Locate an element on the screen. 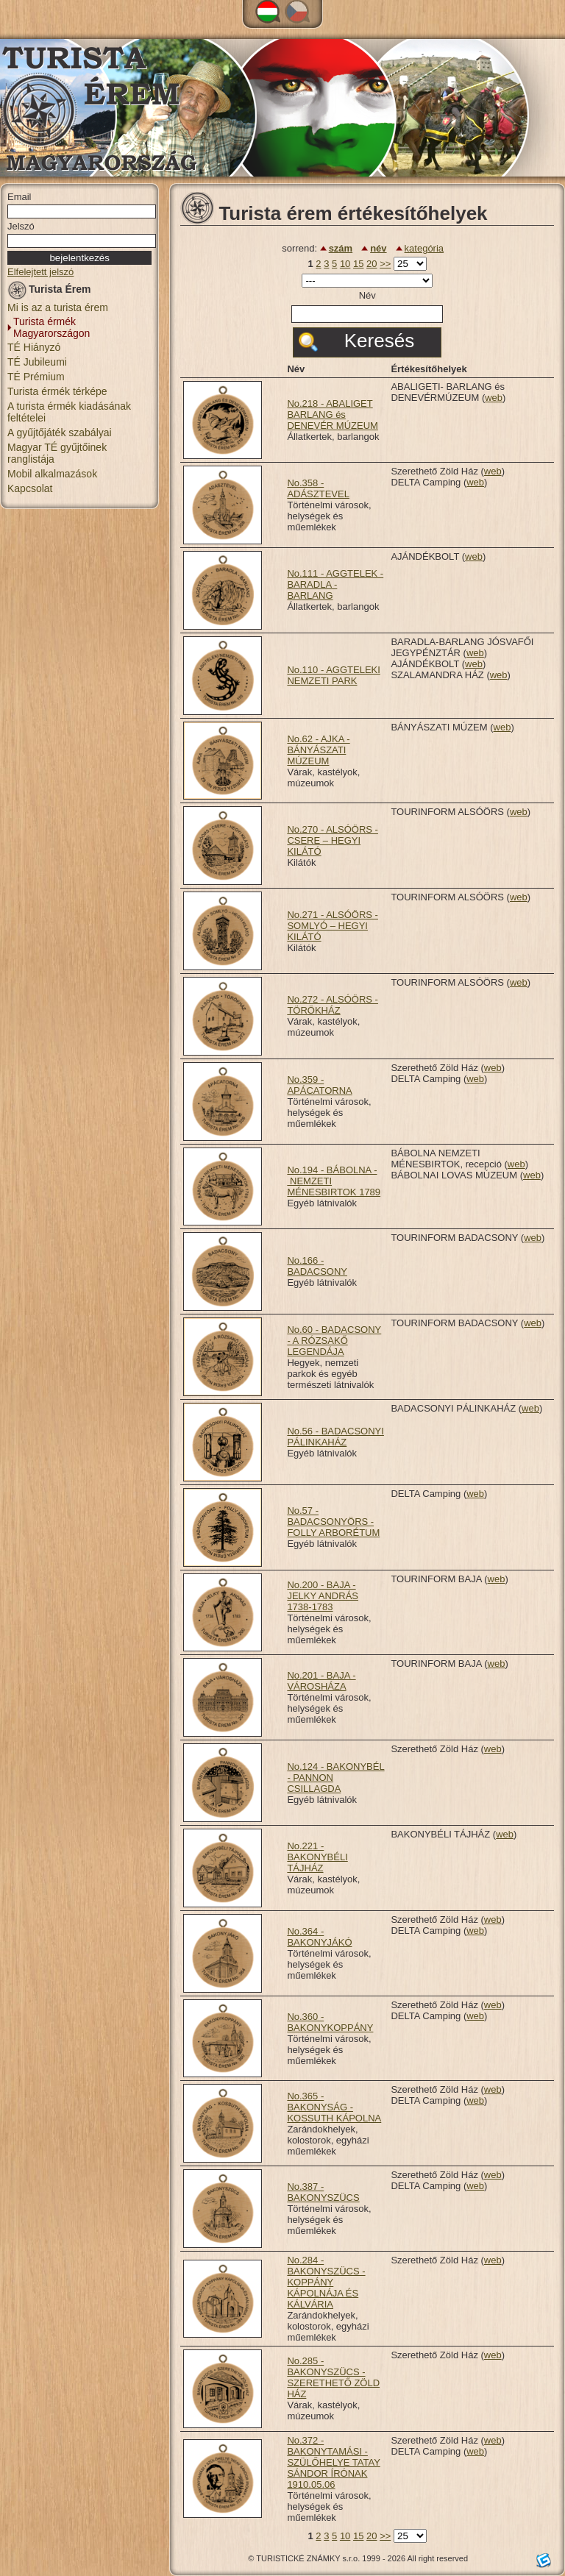 This screenshot has height=2576, width=565. No.285 - BAKONYSZÜCS - SZERETHETŐ ZÖLD HÁZ is located at coordinates (333, 2377).